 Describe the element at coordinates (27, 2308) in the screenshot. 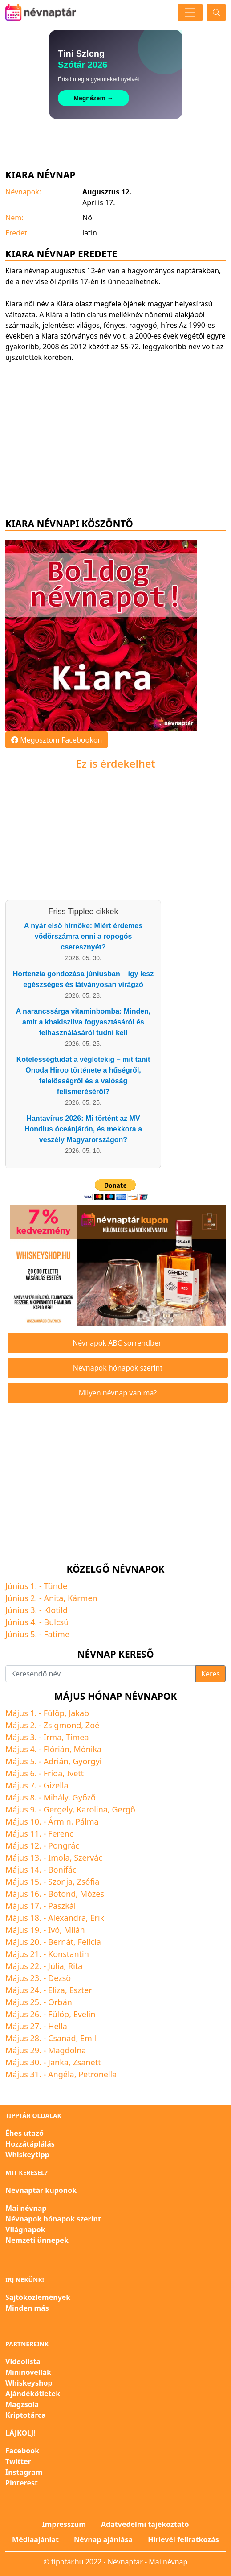

I see `Minden más` at that location.